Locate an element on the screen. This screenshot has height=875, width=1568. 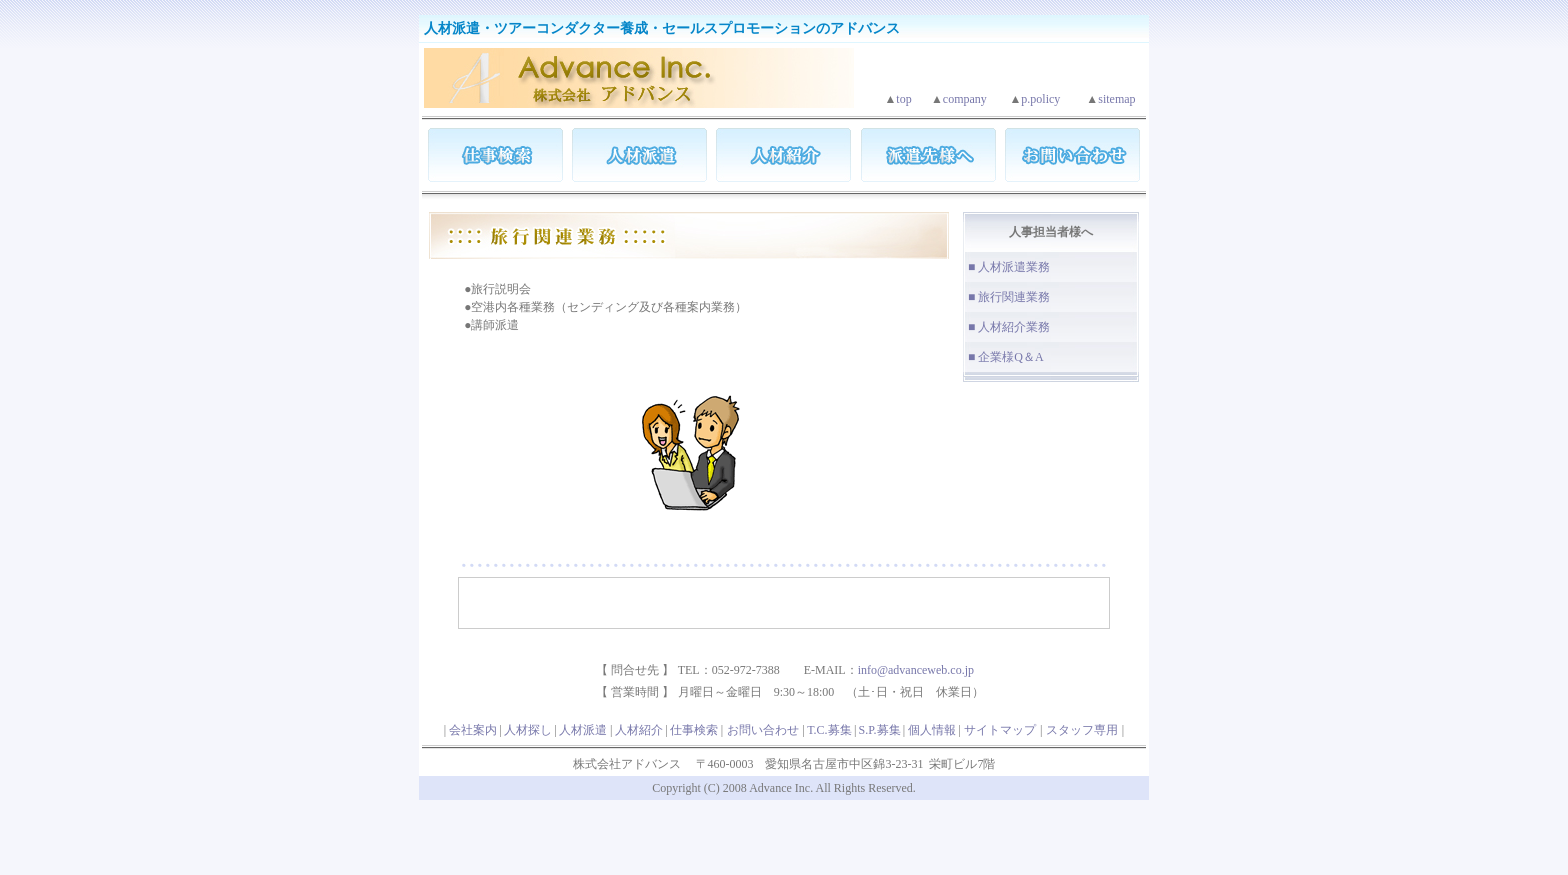
info@advanceweb.co.jp is located at coordinates (916, 670).